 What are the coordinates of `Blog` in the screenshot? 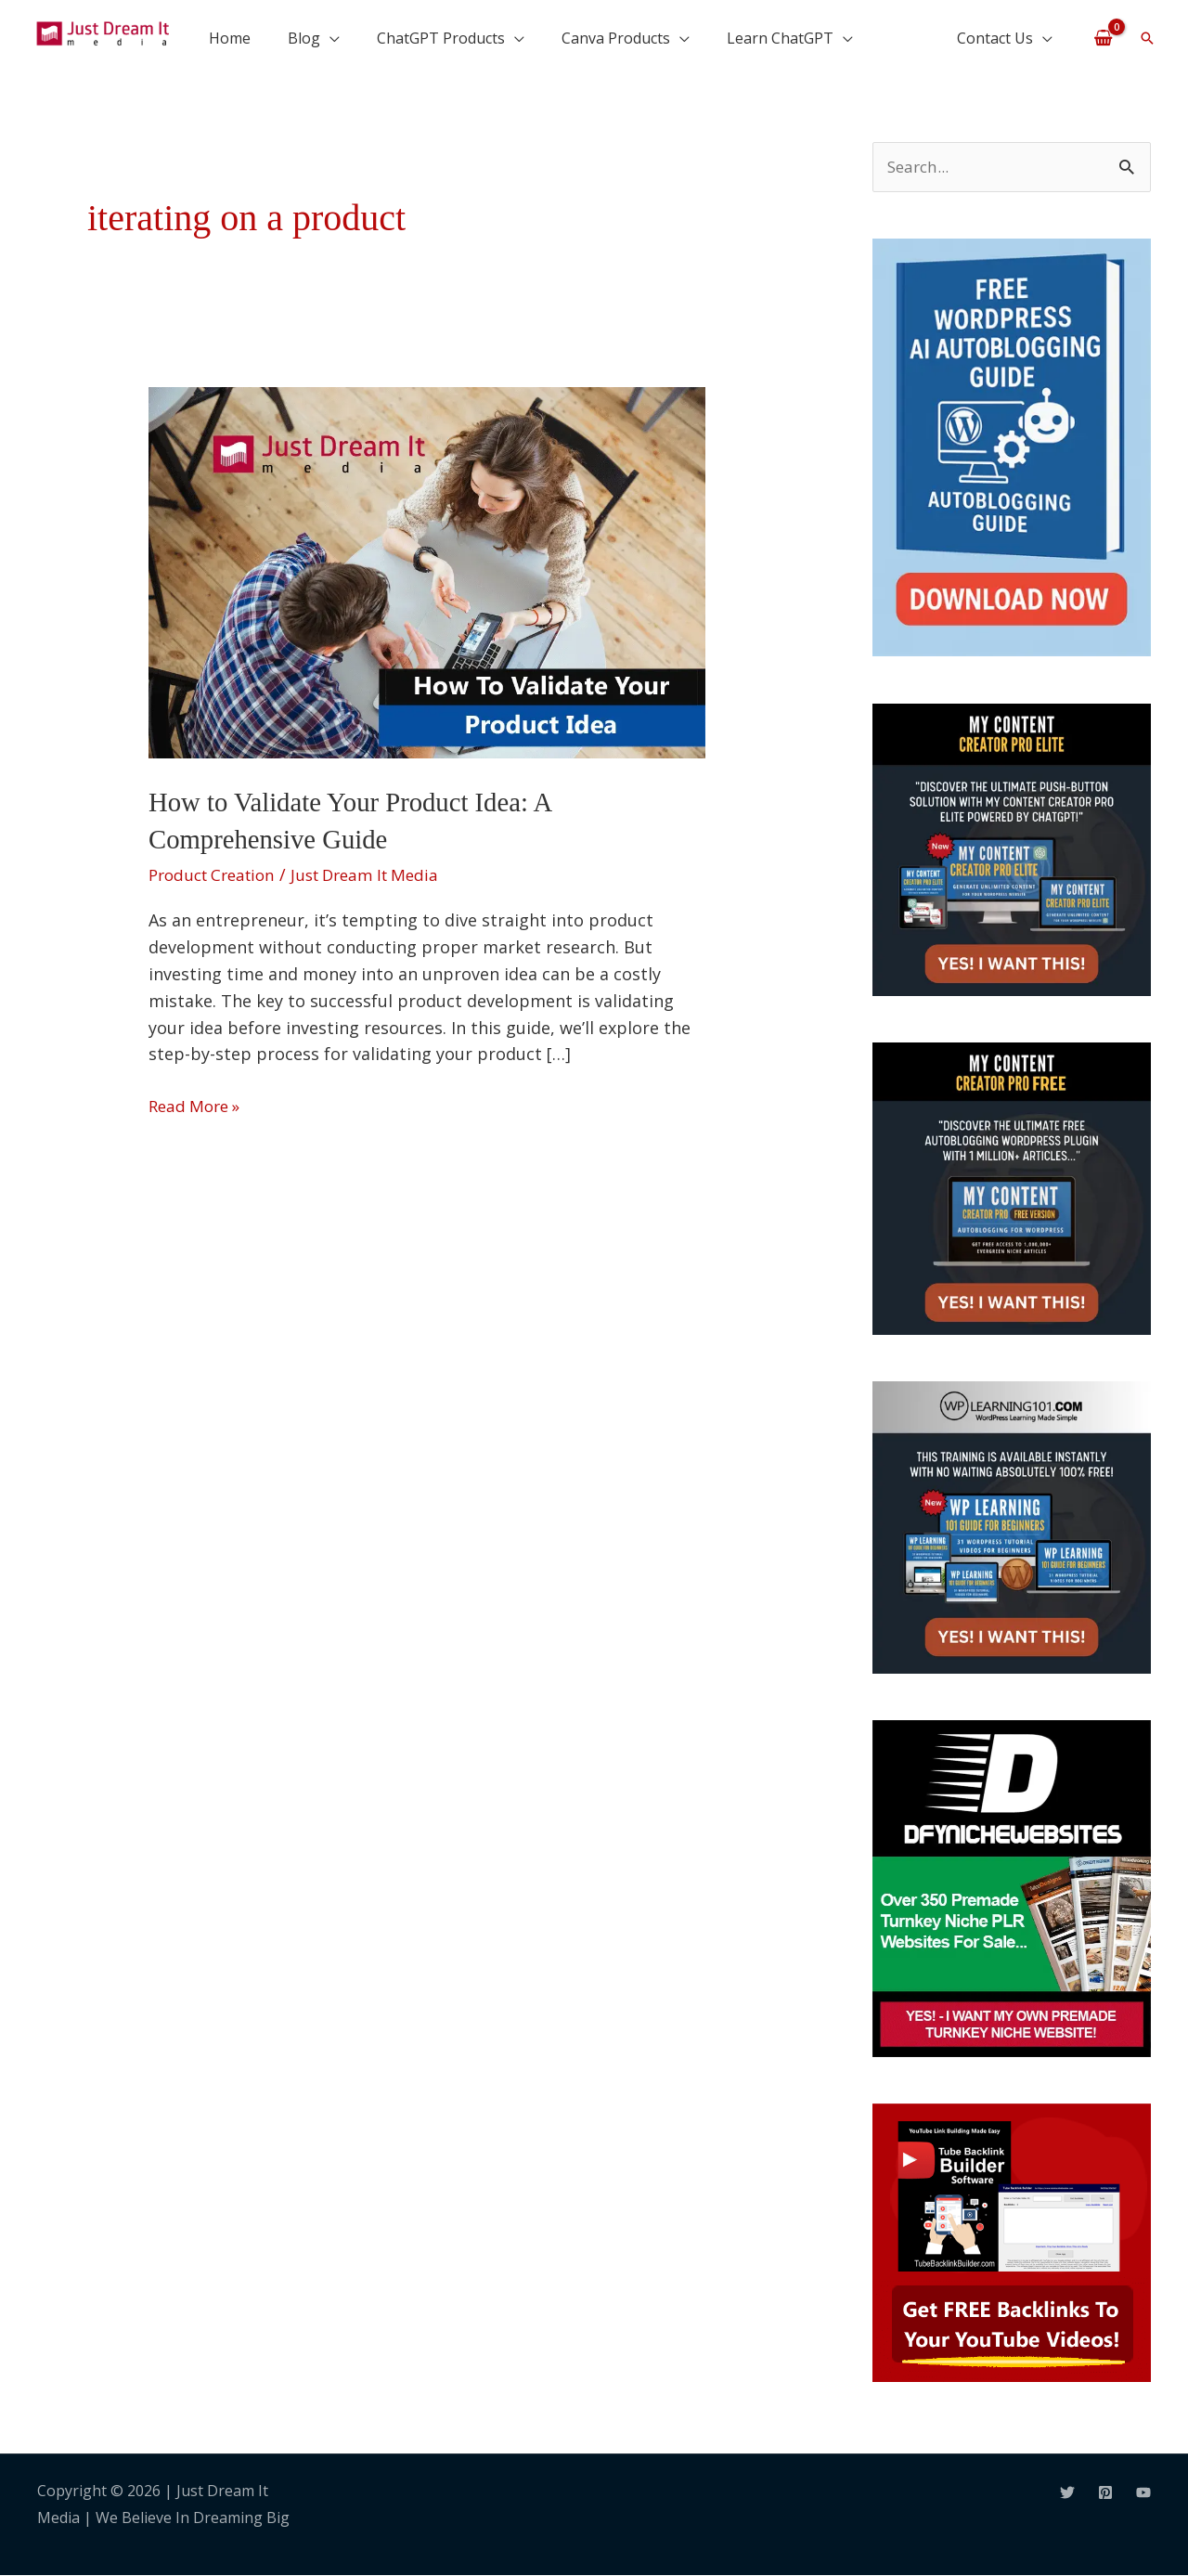 It's located at (304, 38).